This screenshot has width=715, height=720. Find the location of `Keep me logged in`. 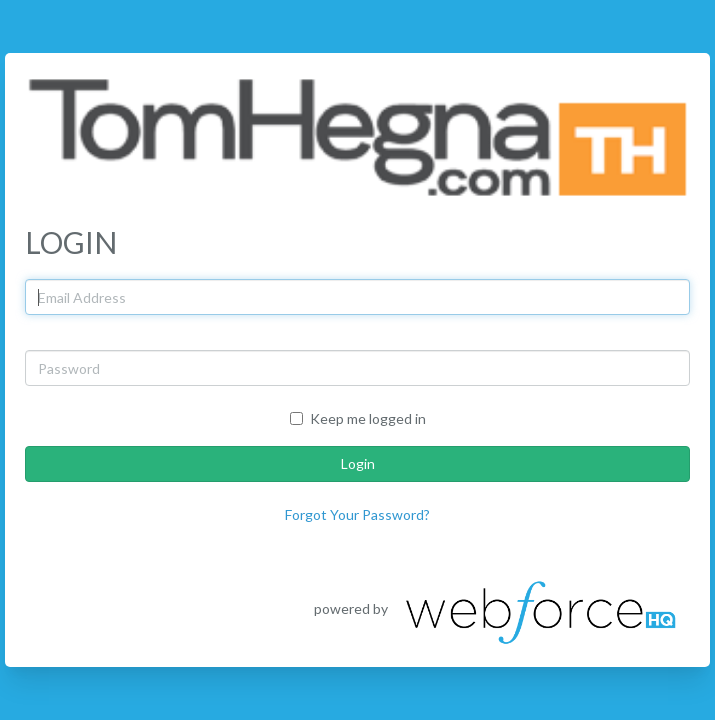

Keep me logged in is located at coordinates (358, 418).